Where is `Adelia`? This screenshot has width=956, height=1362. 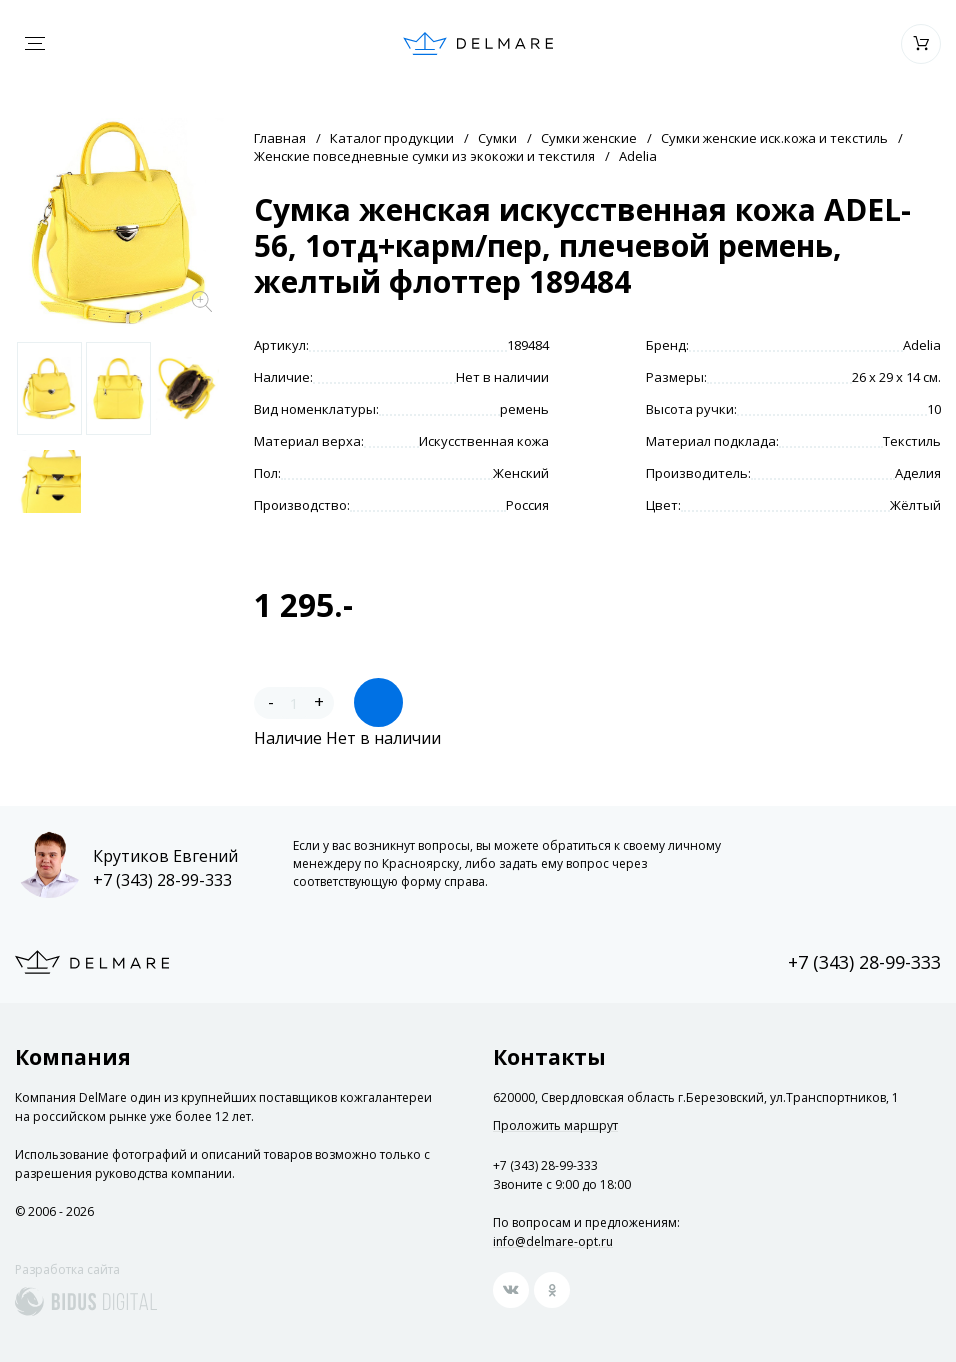
Adelia is located at coordinates (638, 156).